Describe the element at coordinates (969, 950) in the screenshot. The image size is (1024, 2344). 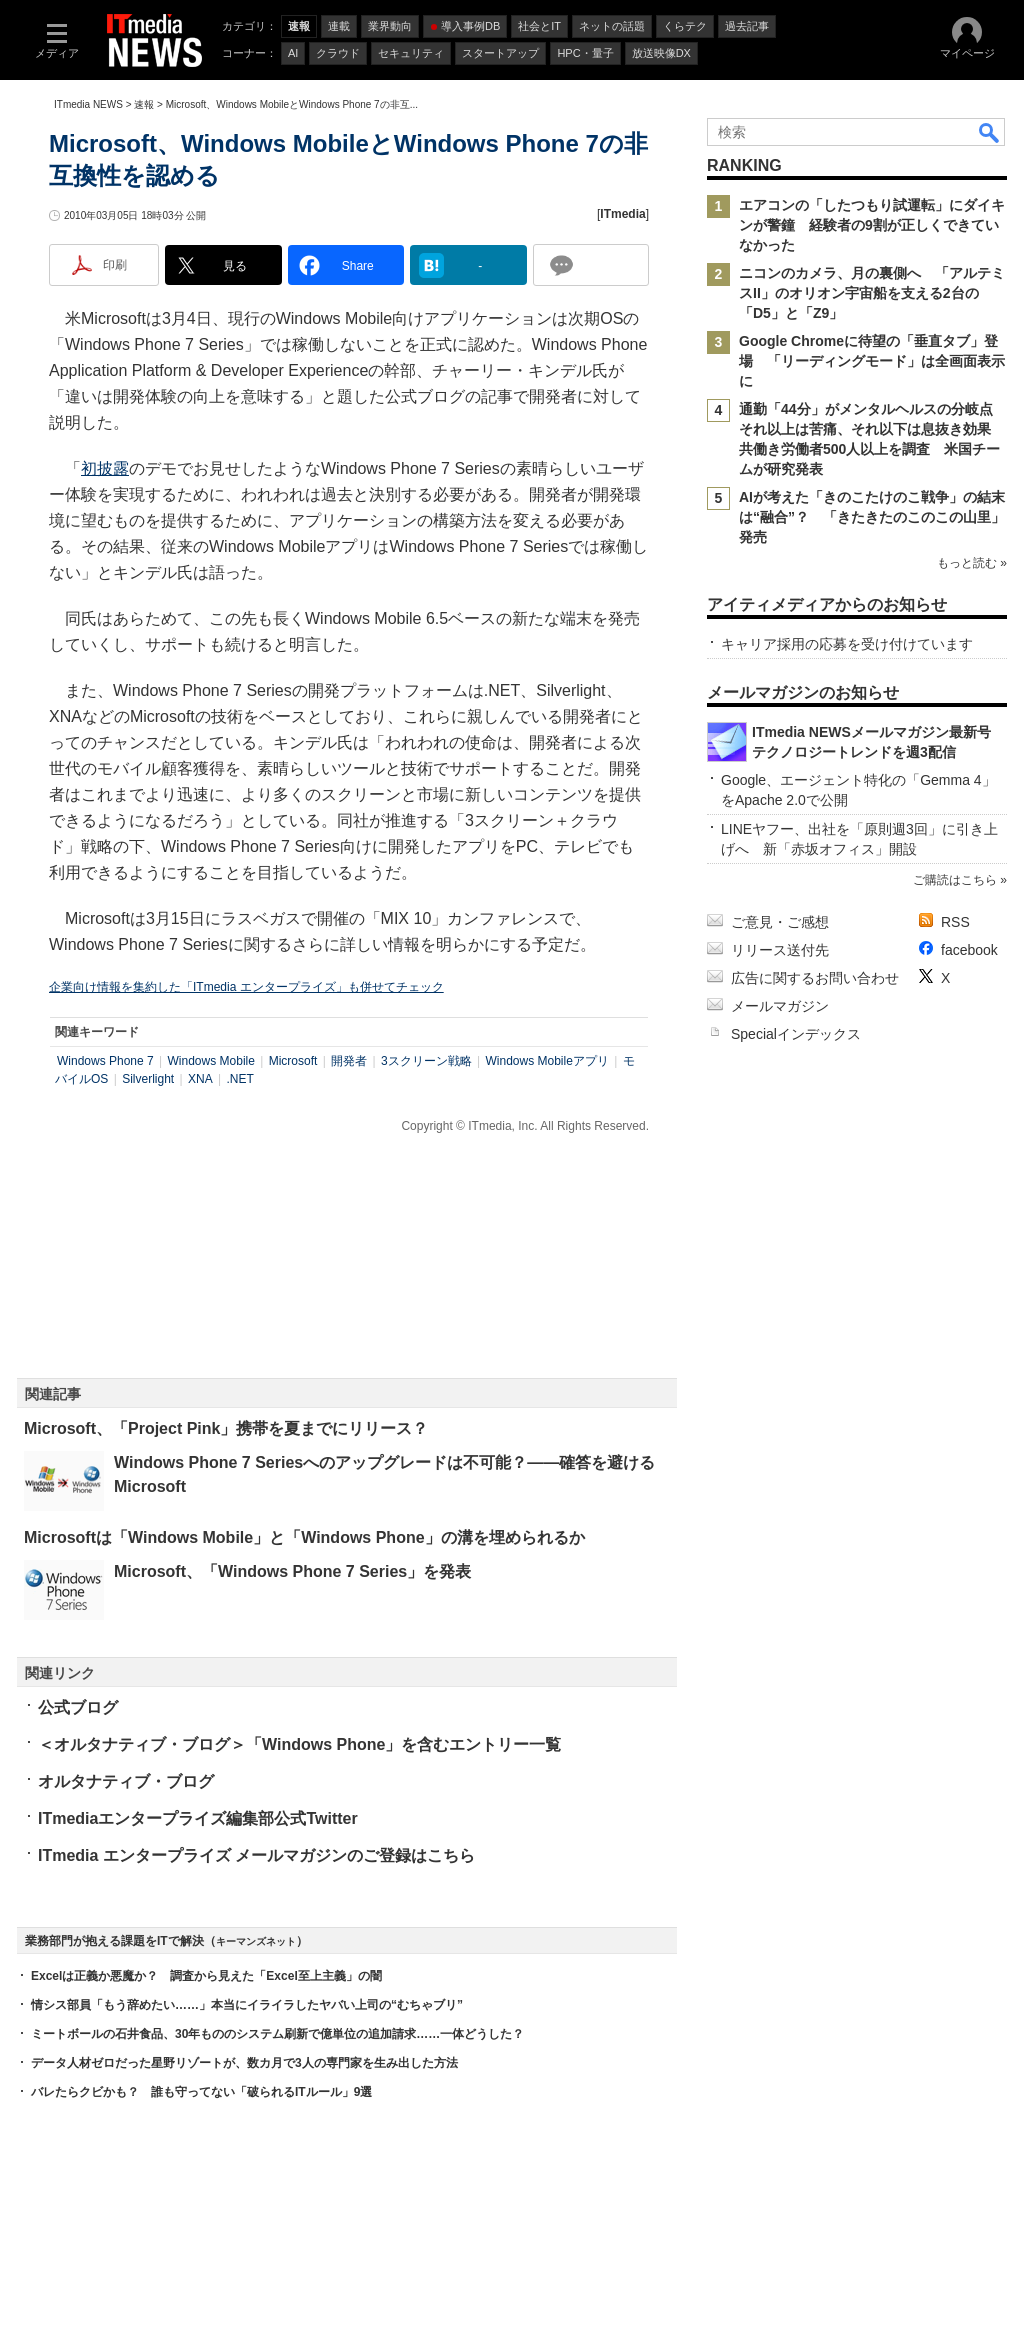
I see `facebook` at that location.